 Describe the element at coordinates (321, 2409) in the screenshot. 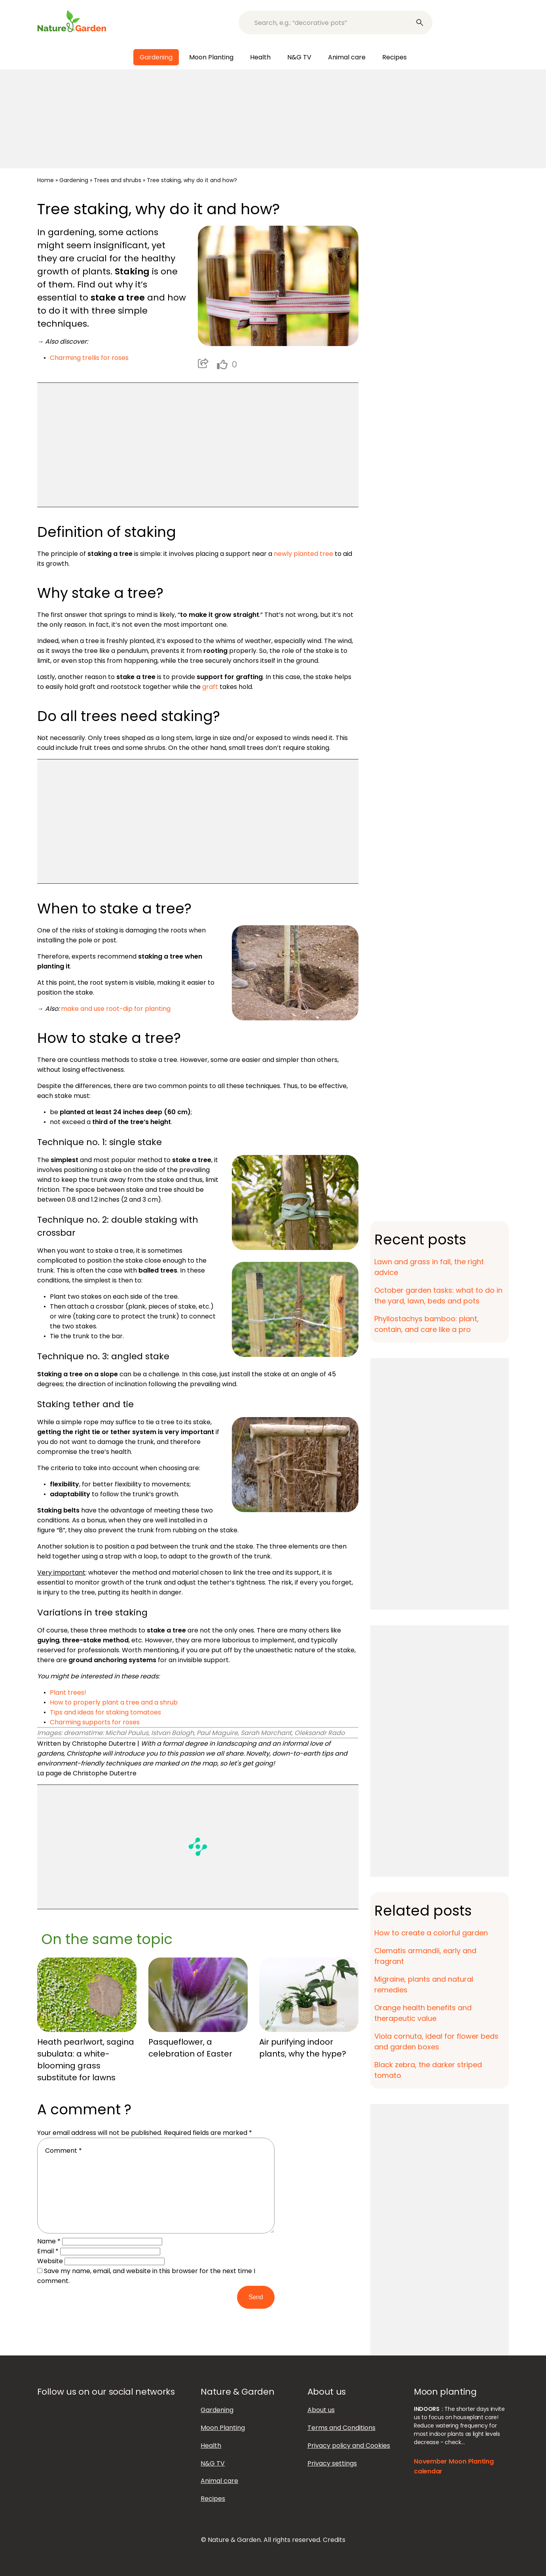

I see `About us` at that location.